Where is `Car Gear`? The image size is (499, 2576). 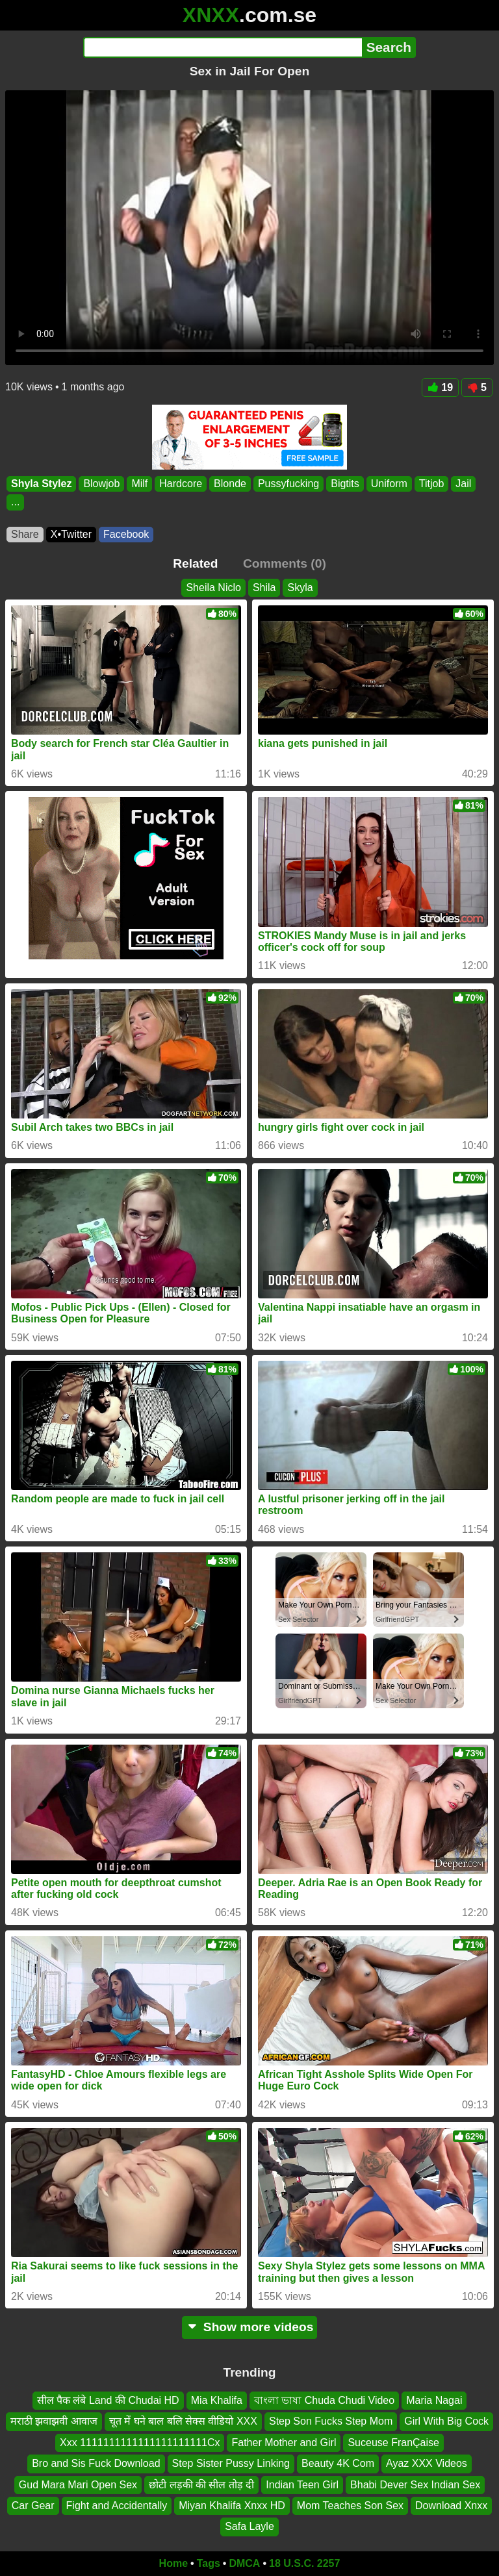
Car Gear is located at coordinates (33, 2505).